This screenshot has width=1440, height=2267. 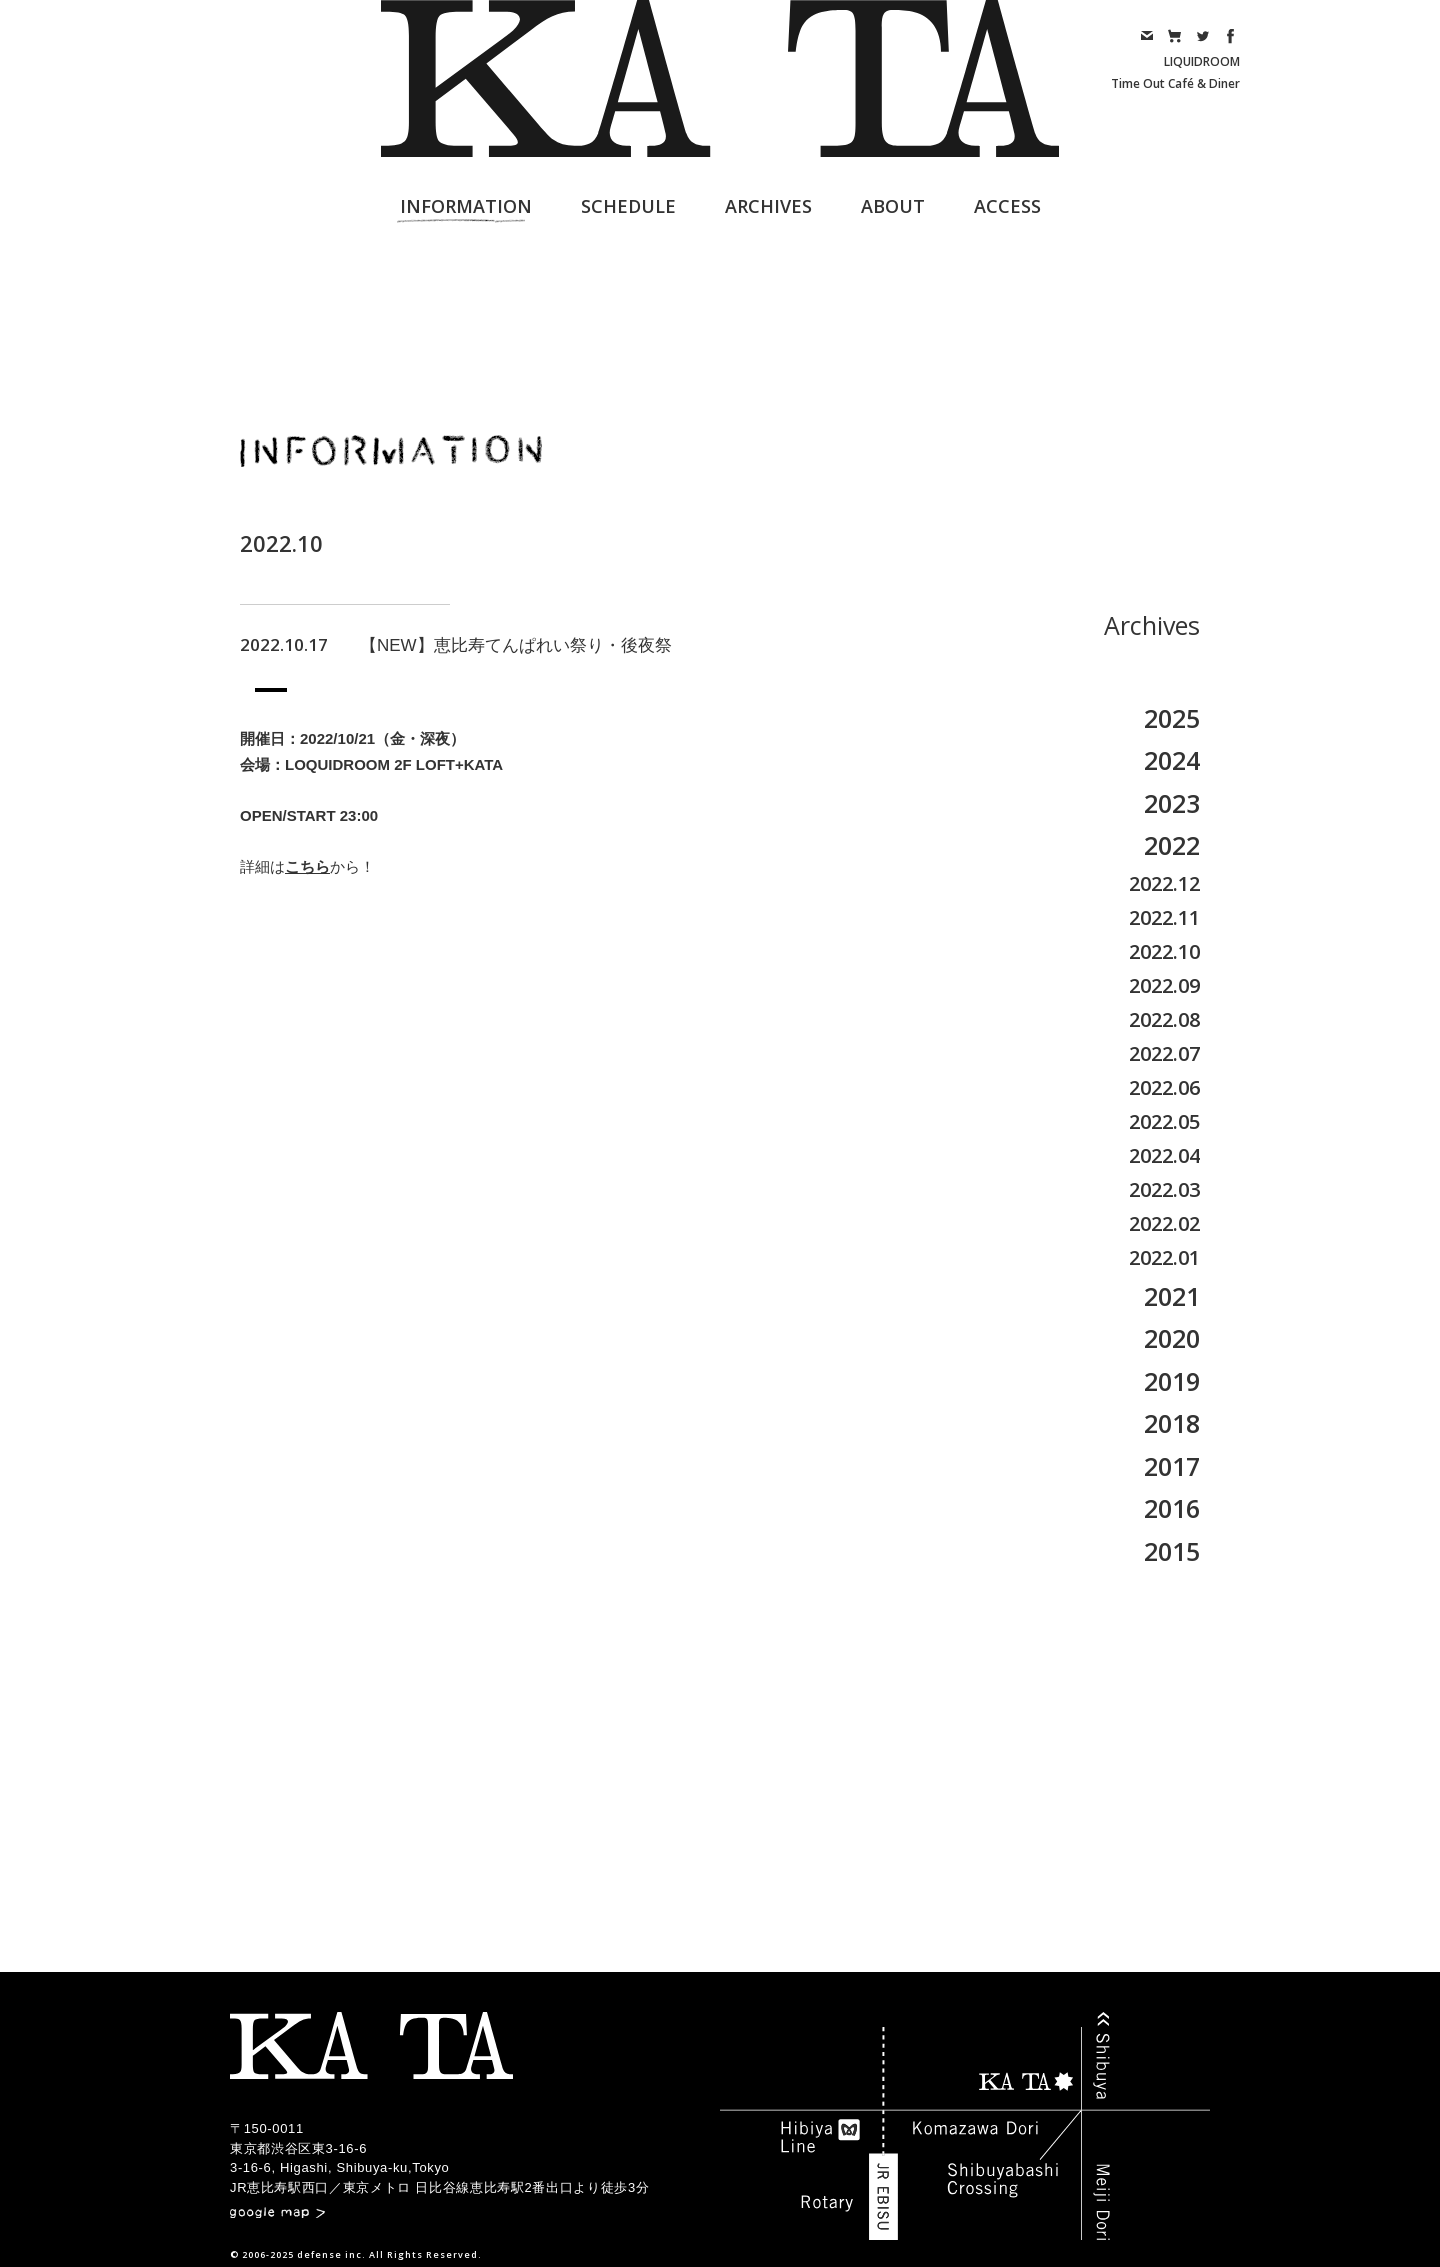 I want to click on 2025, so click(x=1172, y=718).